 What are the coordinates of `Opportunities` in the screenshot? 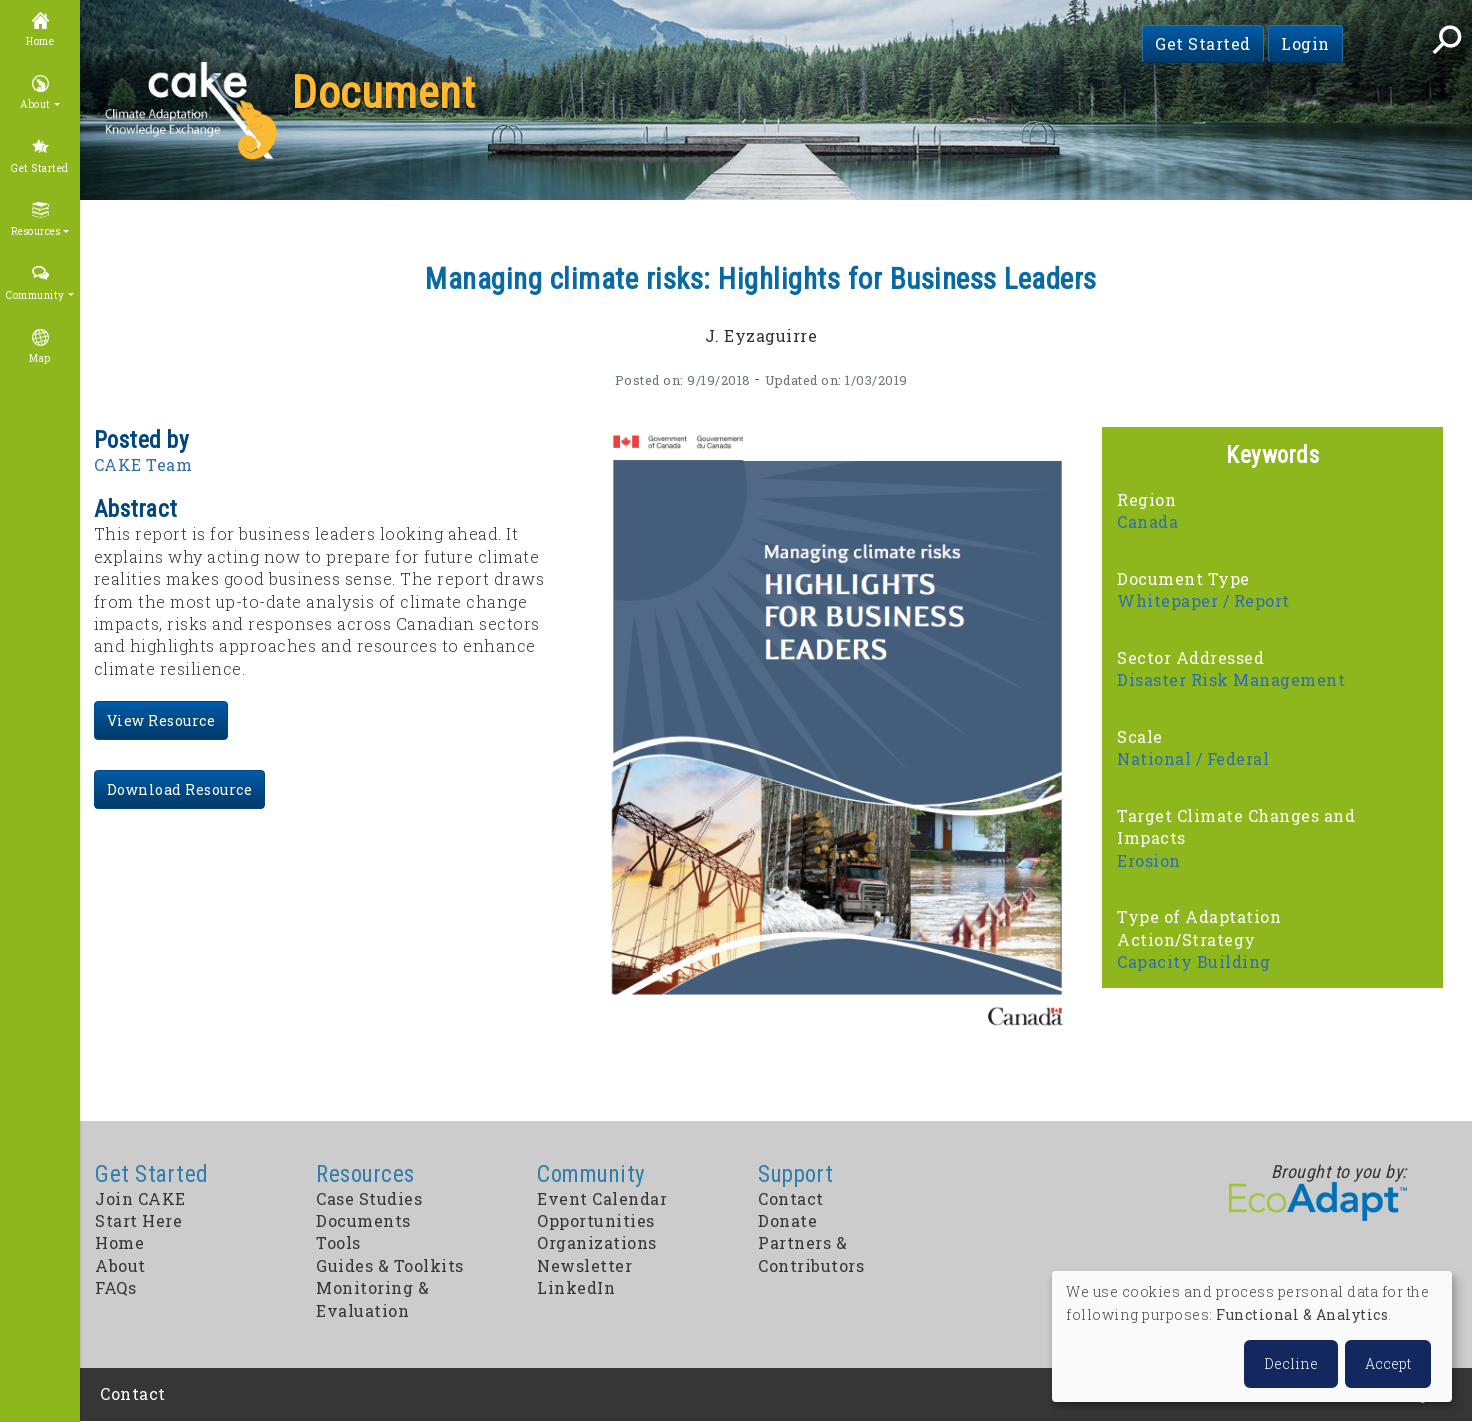 It's located at (596, 1220).